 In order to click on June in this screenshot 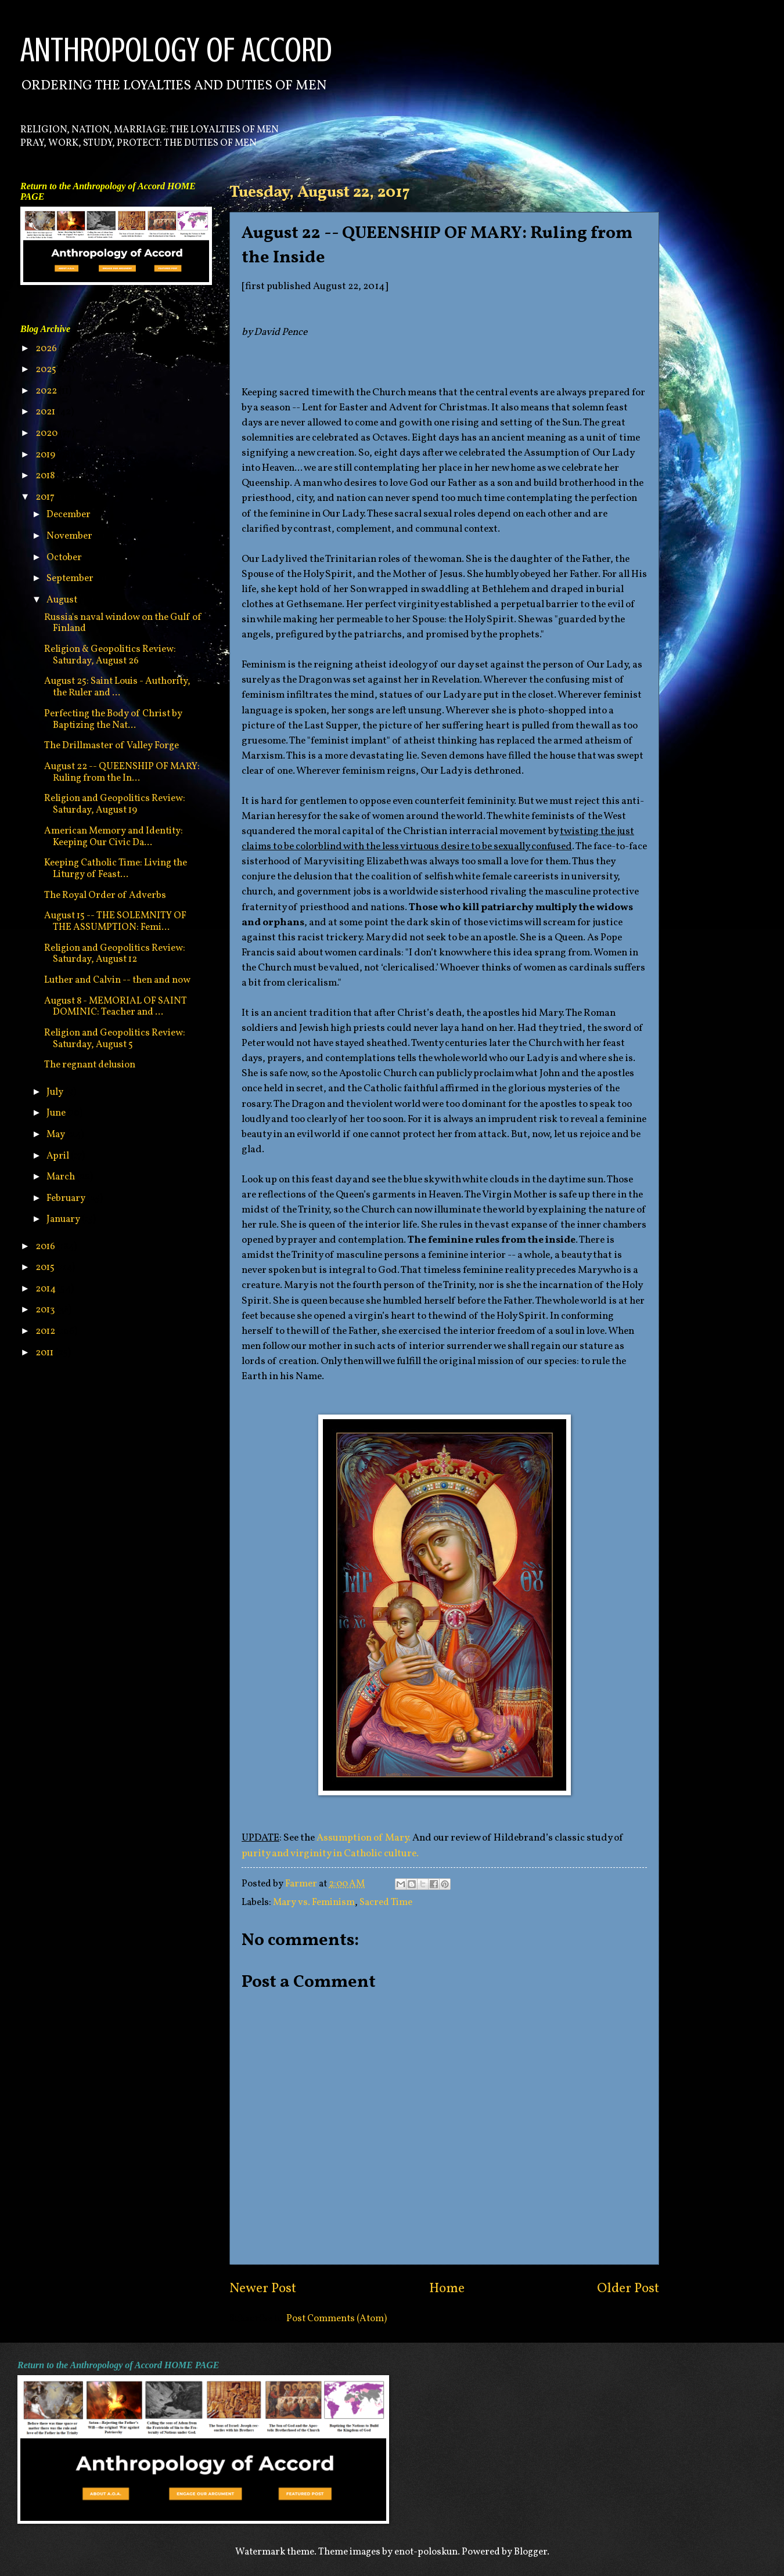, I will do `click(56, 1113)`.